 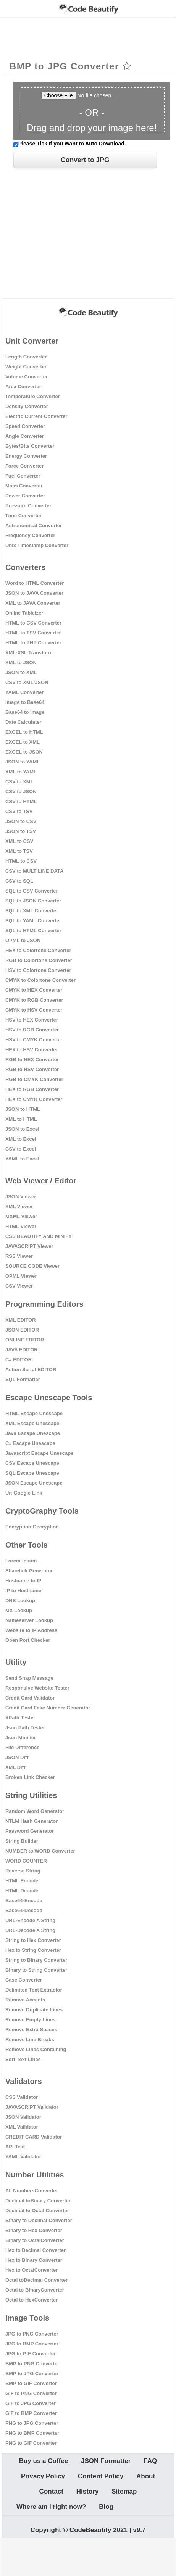 What do you see at coordinates (38, 2220) in the screenshot?
I see `Binary to Decimal Converter` at bounding box center [38, 2220].